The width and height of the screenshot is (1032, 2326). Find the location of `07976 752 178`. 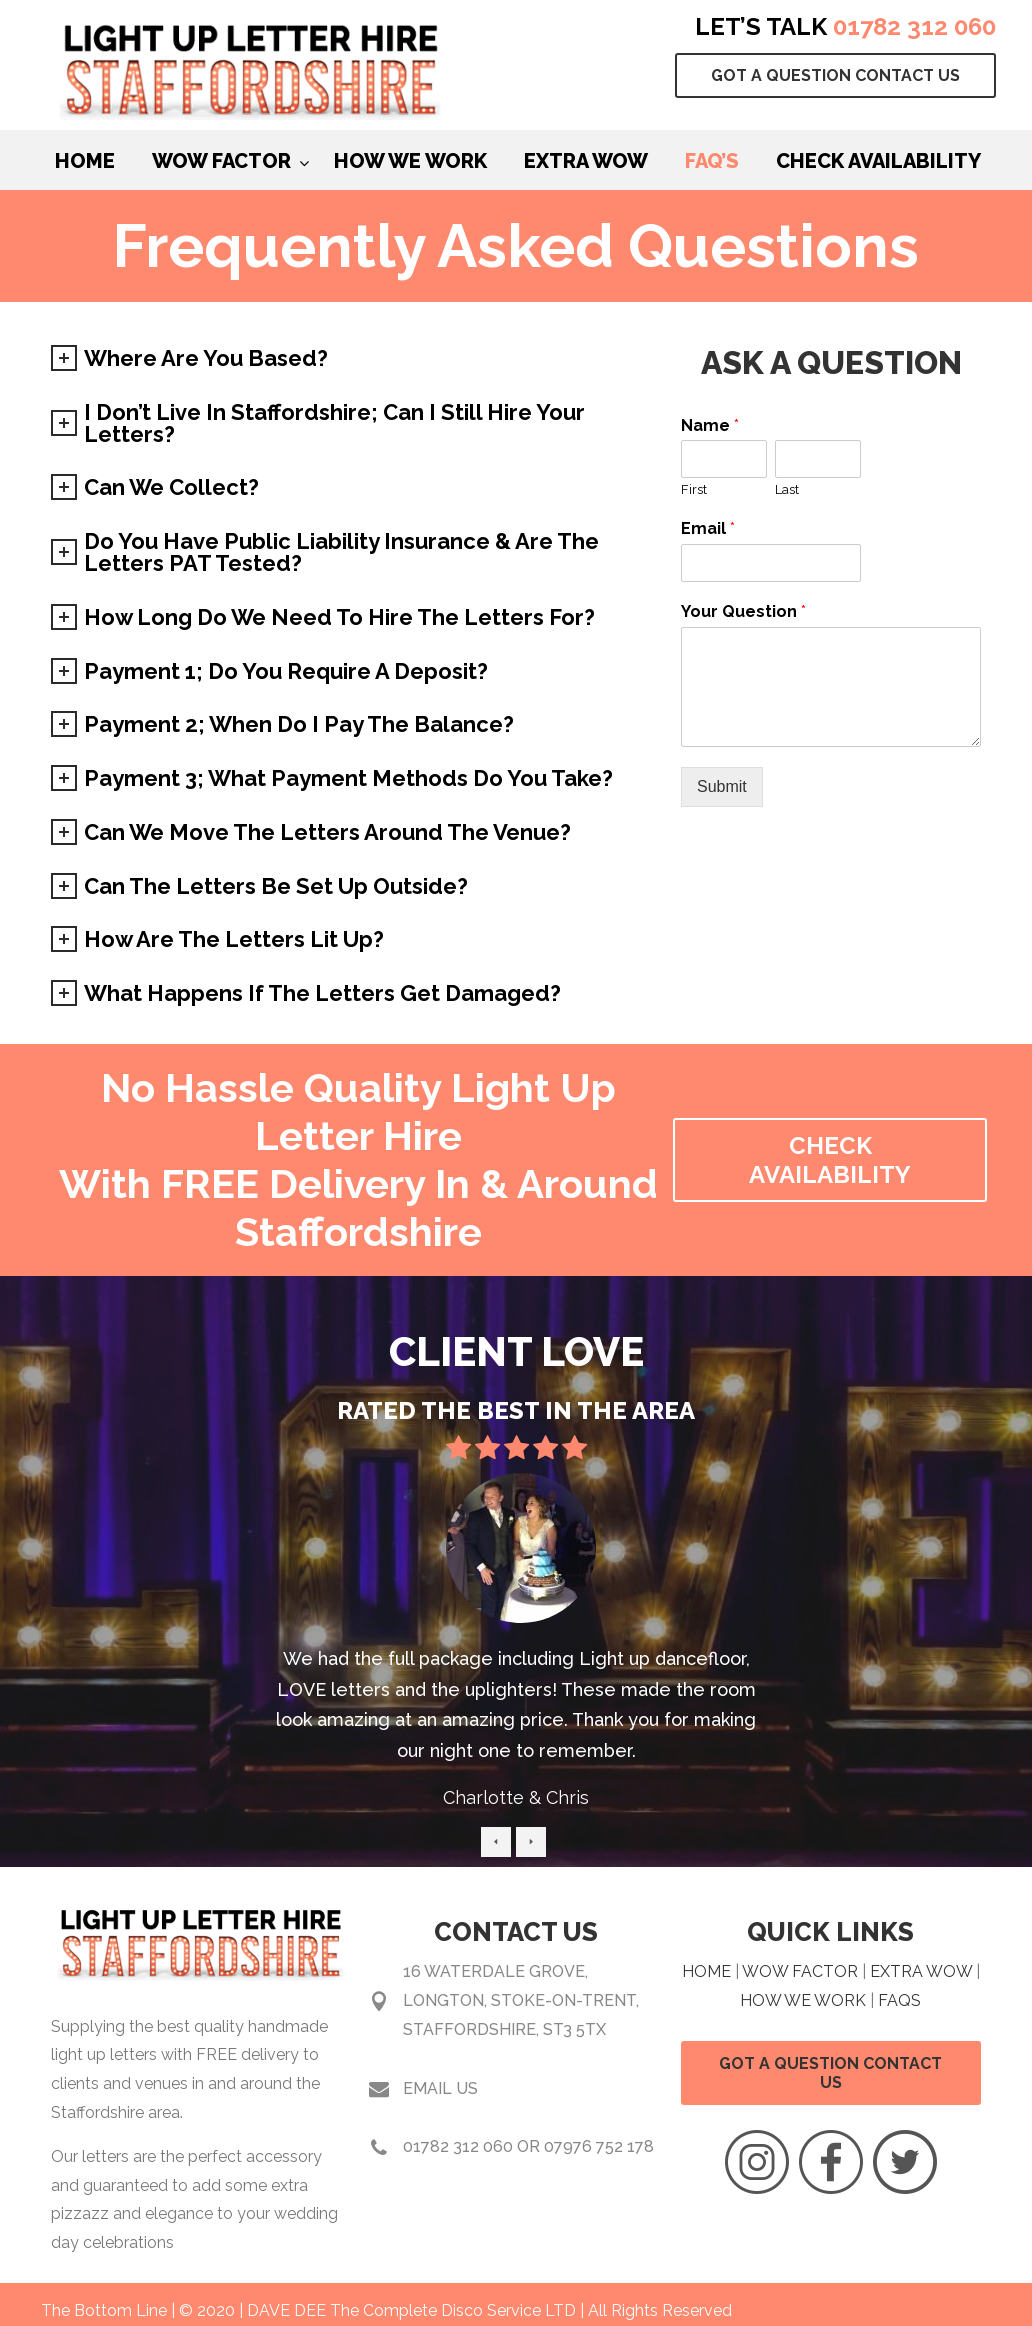

07976 752 178 is located at coordinates (599, 2146).